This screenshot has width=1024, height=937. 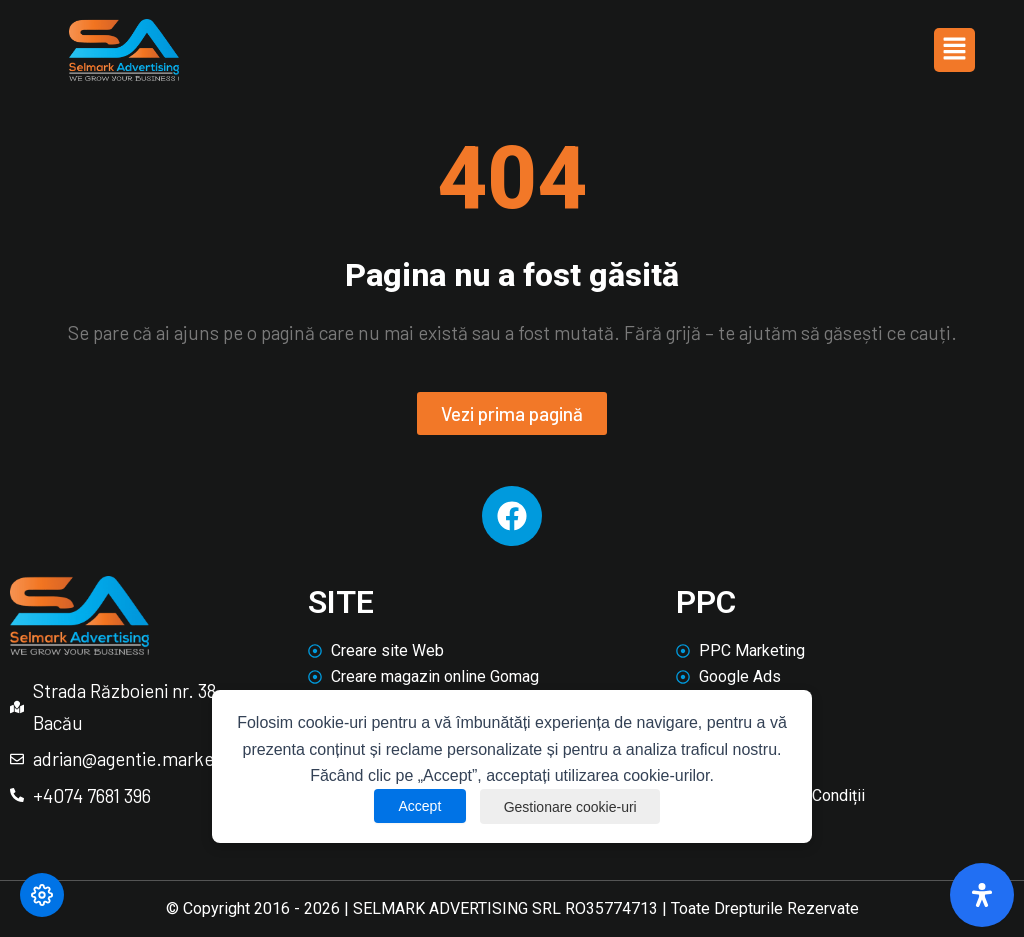 What do you see at coordinates (418, 806) in the screenshot?
I see `Accept` at bounding box center [418, 806].